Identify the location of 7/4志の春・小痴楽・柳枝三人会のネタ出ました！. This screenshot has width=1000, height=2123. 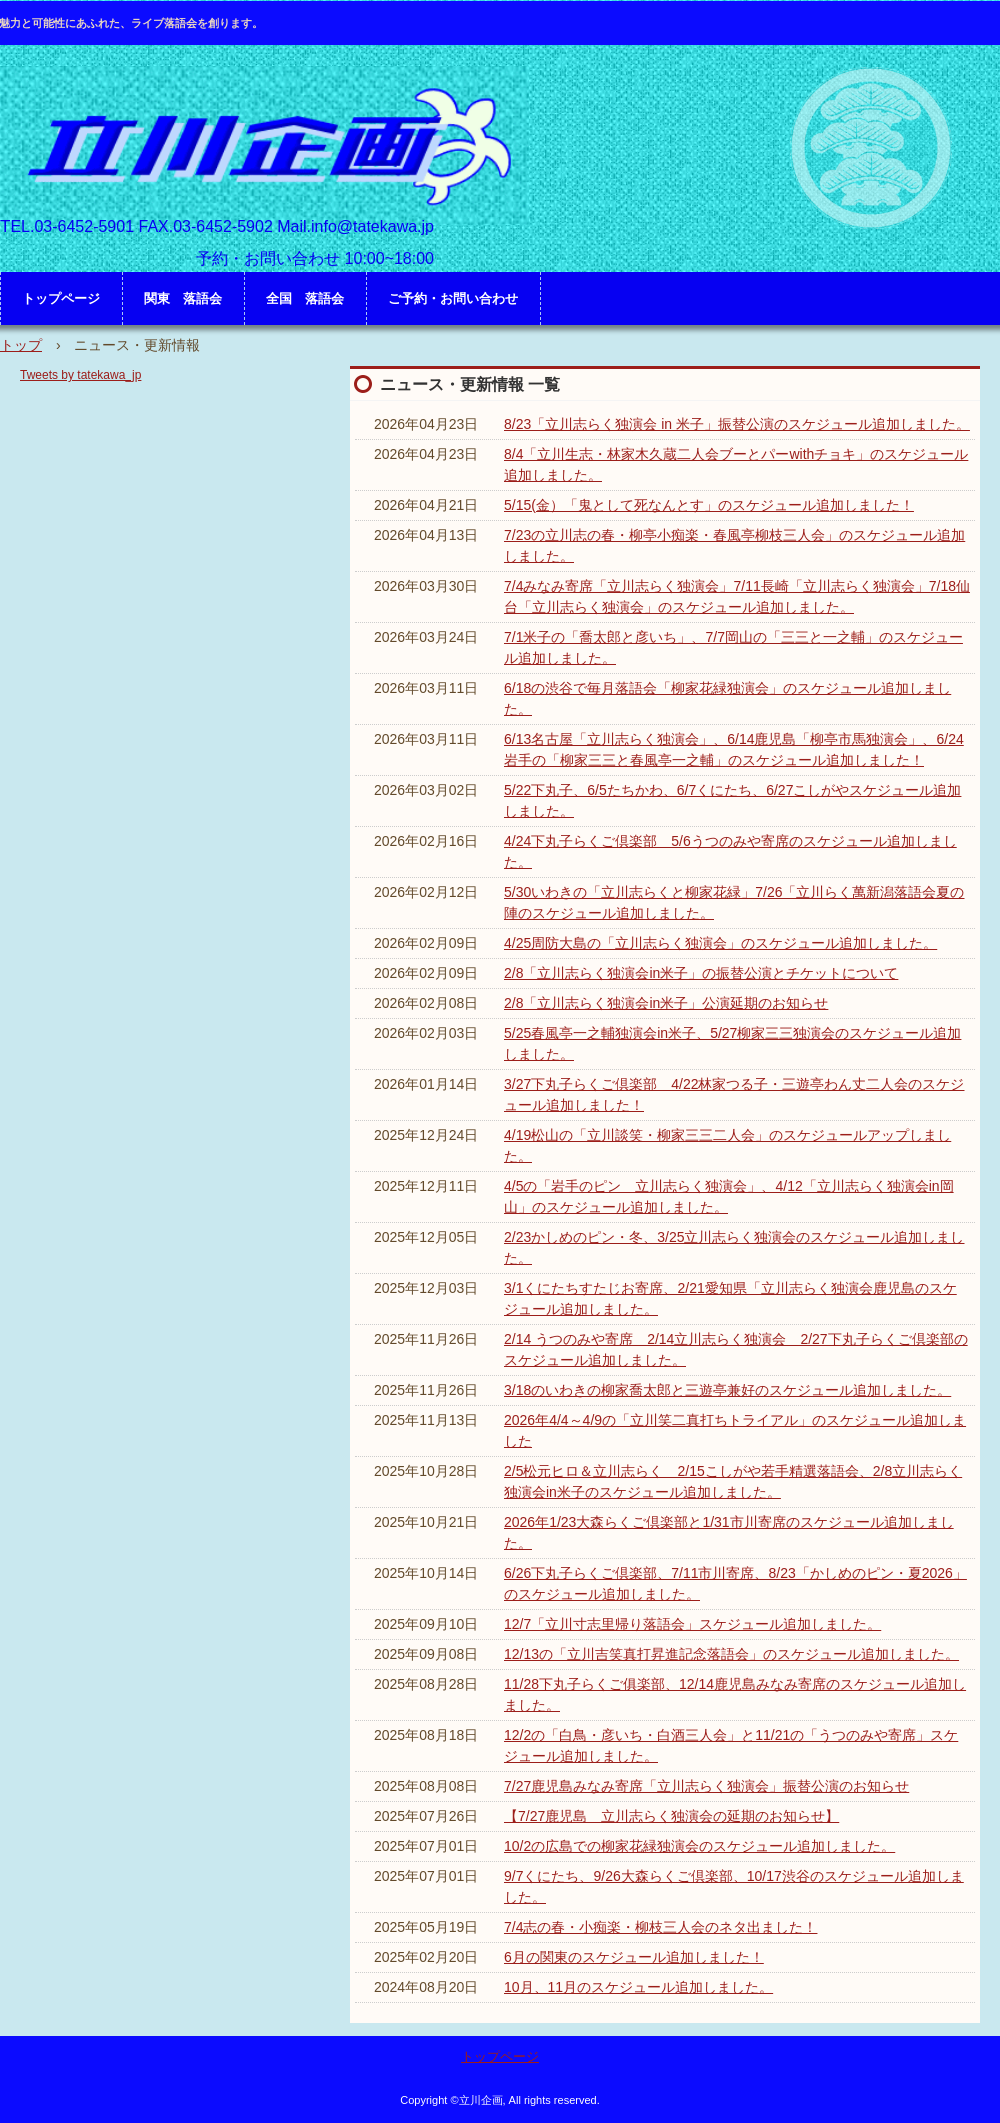
(660, 1927).